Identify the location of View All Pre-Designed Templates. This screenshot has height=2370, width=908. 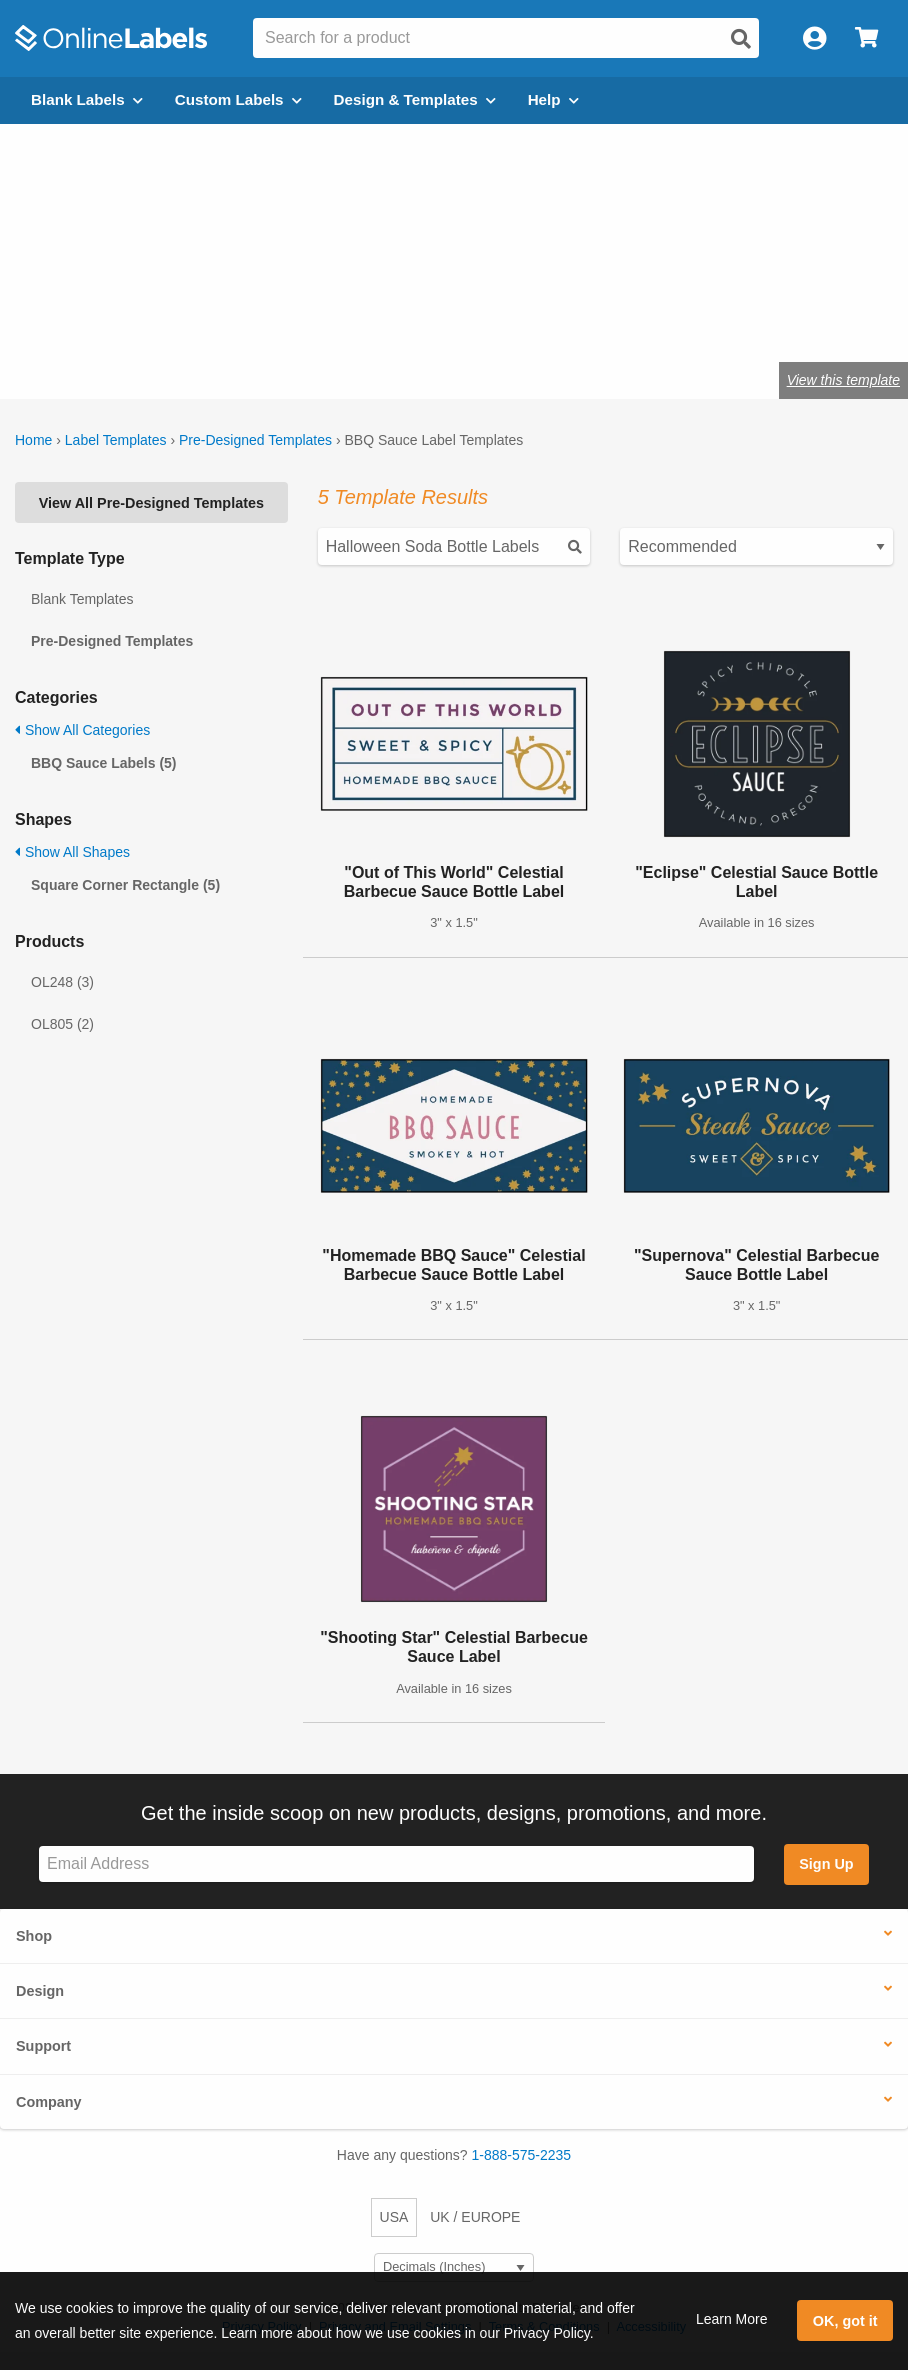
(151, 503).